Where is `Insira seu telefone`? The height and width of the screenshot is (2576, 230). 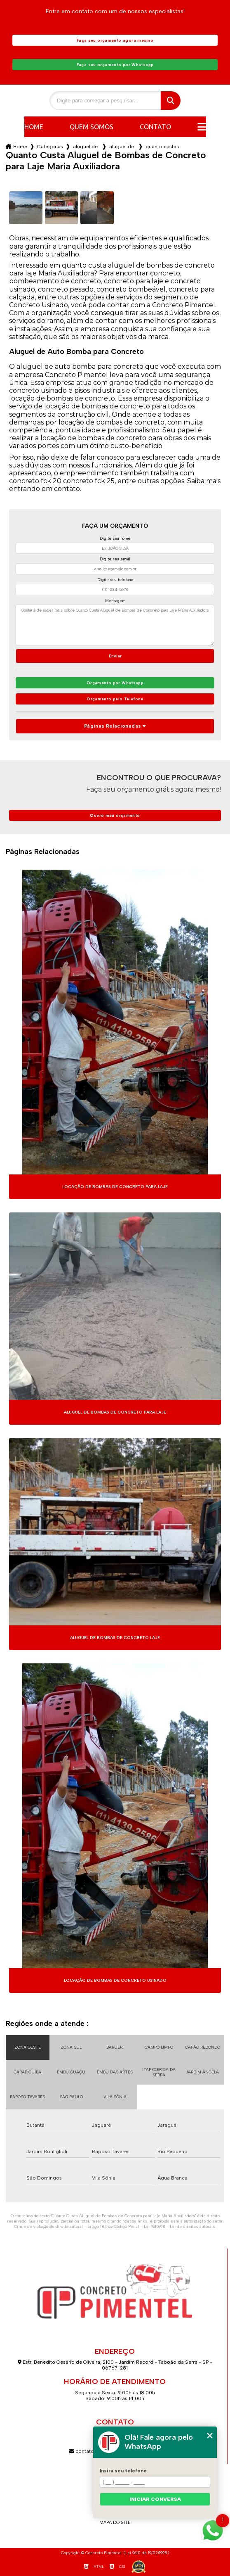 Insira seu telefone is located at coordinates (123, 2471).